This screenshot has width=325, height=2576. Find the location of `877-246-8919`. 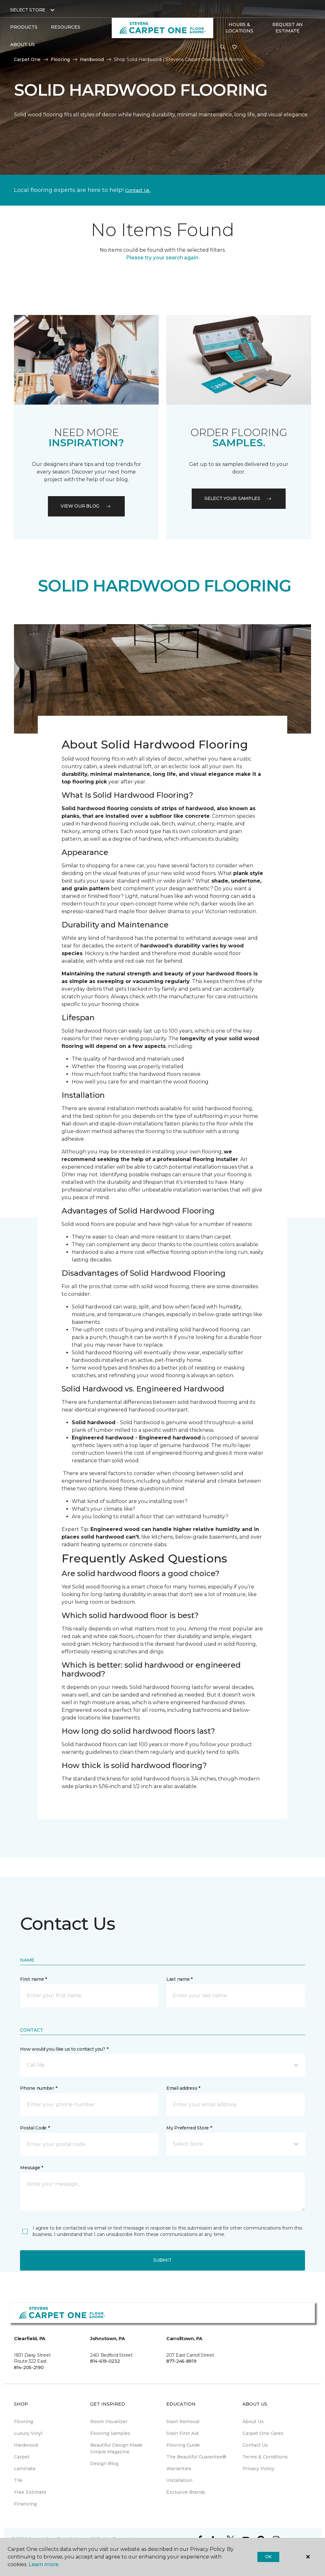

877-246-8919 is located at coordinates (181, 2361).